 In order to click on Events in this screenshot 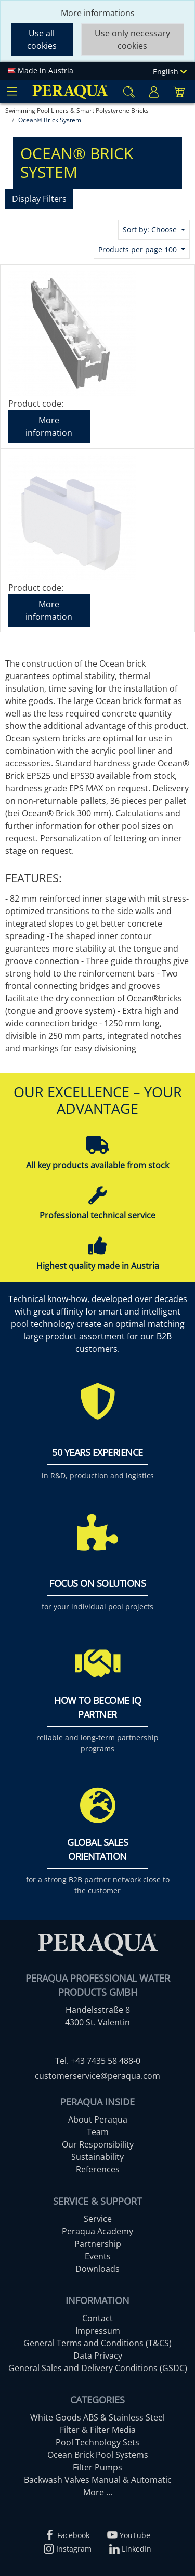, I will do `click(98, 2256)`.